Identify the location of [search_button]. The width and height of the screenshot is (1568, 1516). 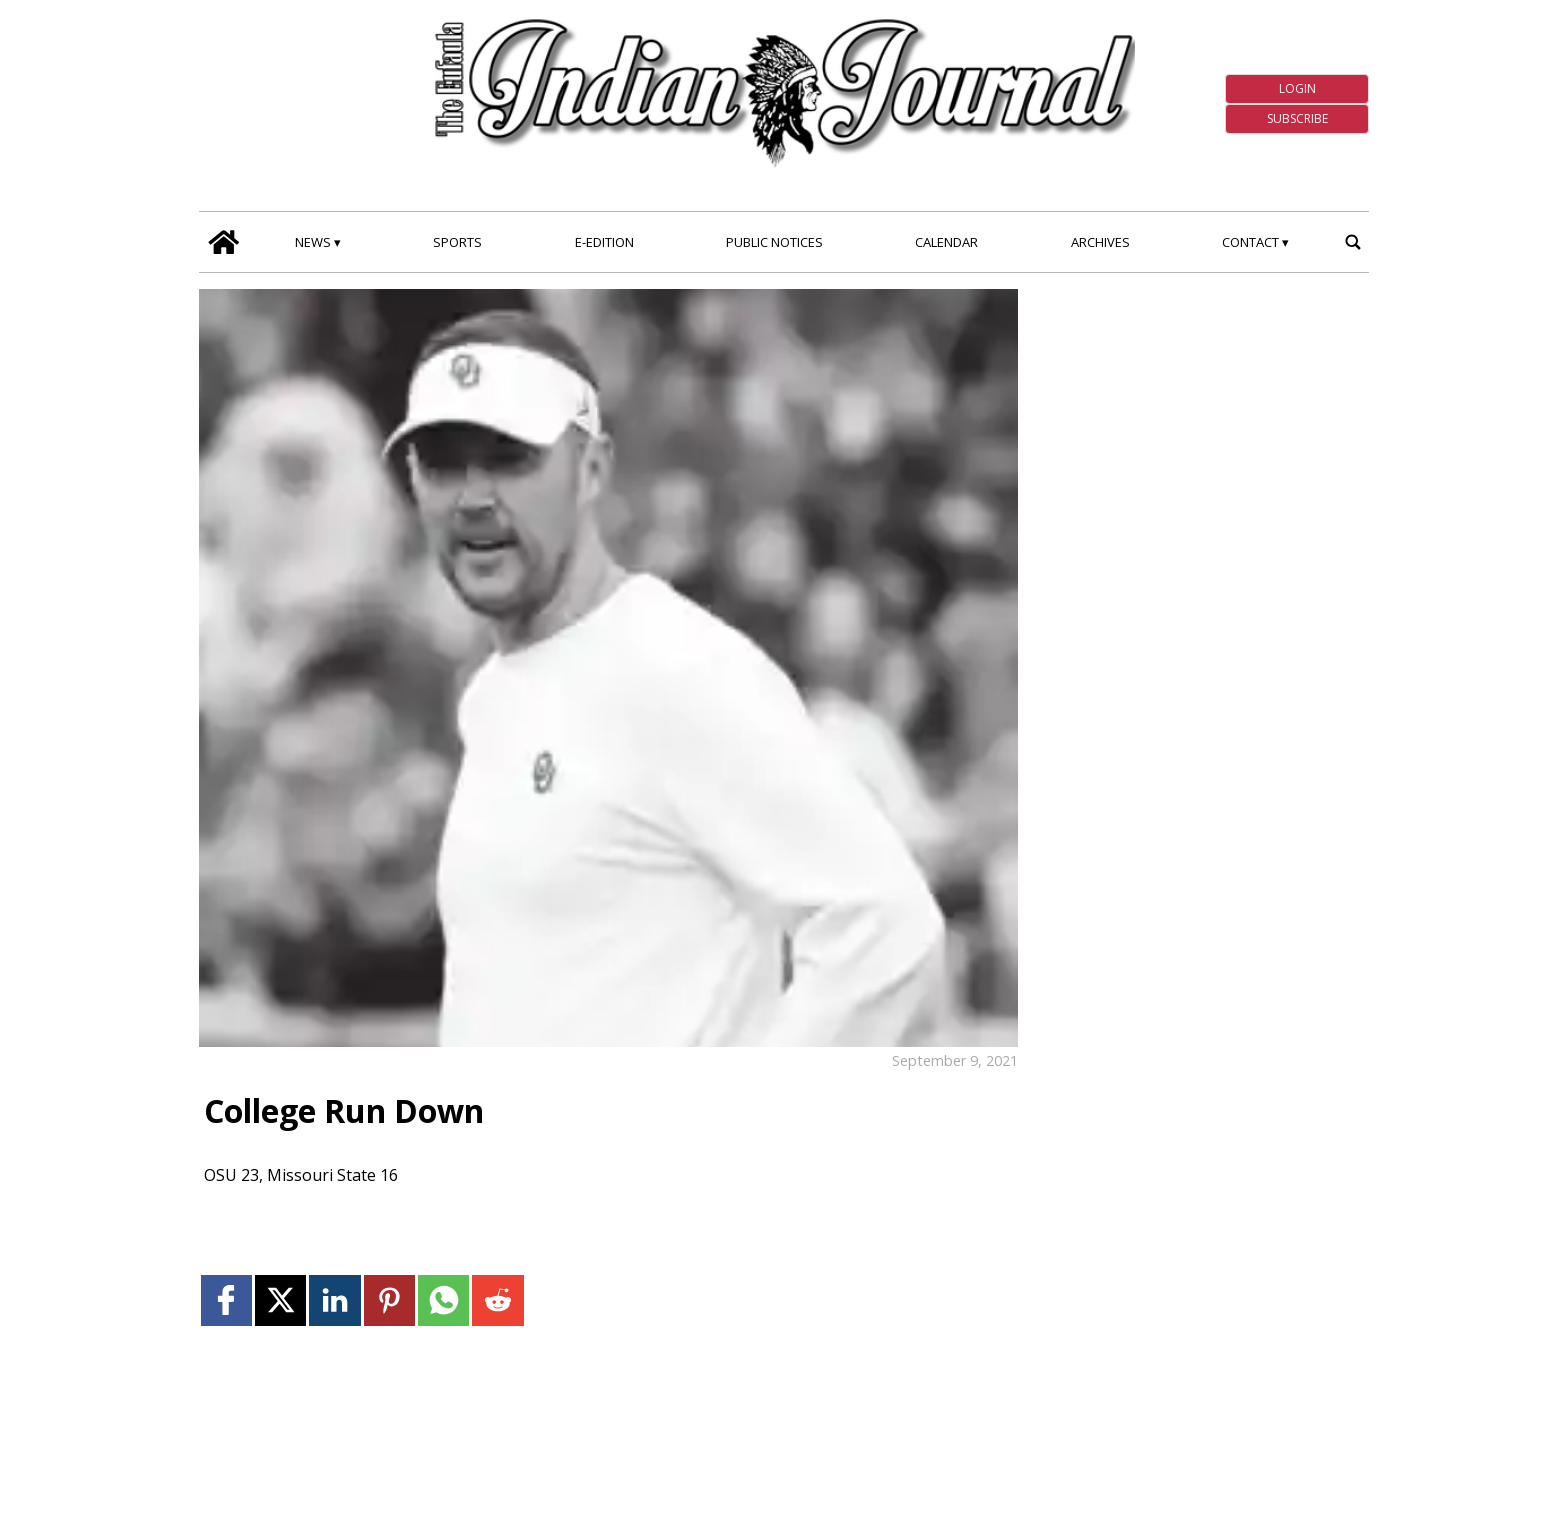
(1352, 241).